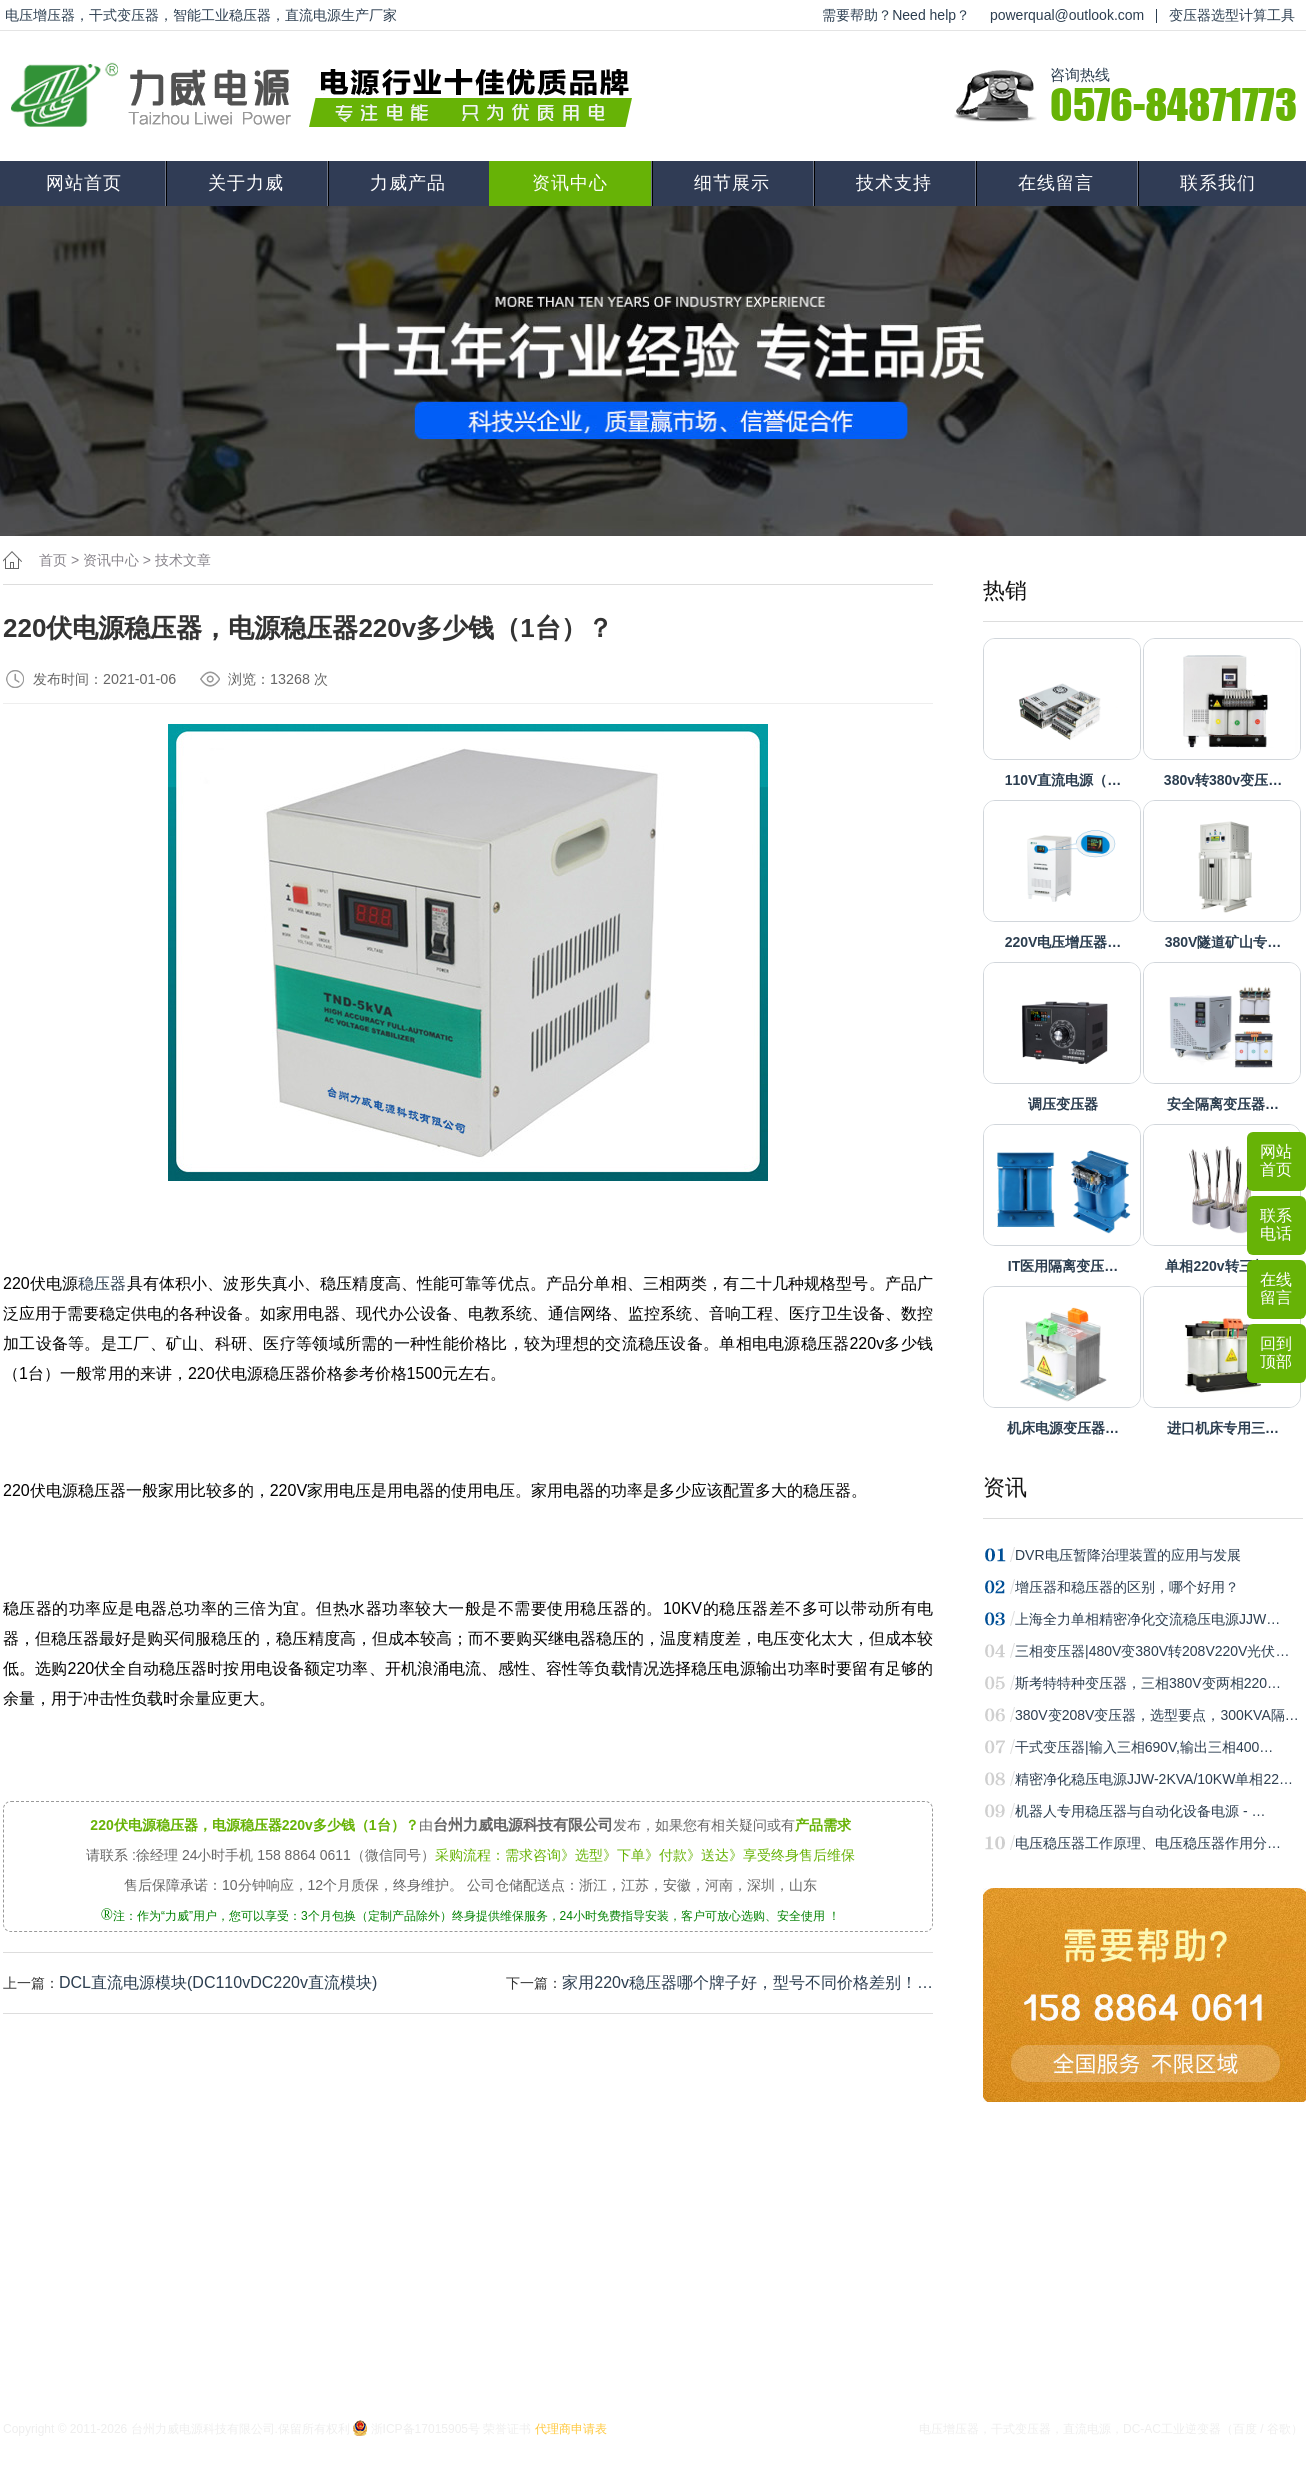 The height and width of the screenshot is (2488, 1306). Describe the element at coordinates (1148, 1843) in the screenshot. I see `电压稳压器工作原理、电压稳压器作用分…` at that location.